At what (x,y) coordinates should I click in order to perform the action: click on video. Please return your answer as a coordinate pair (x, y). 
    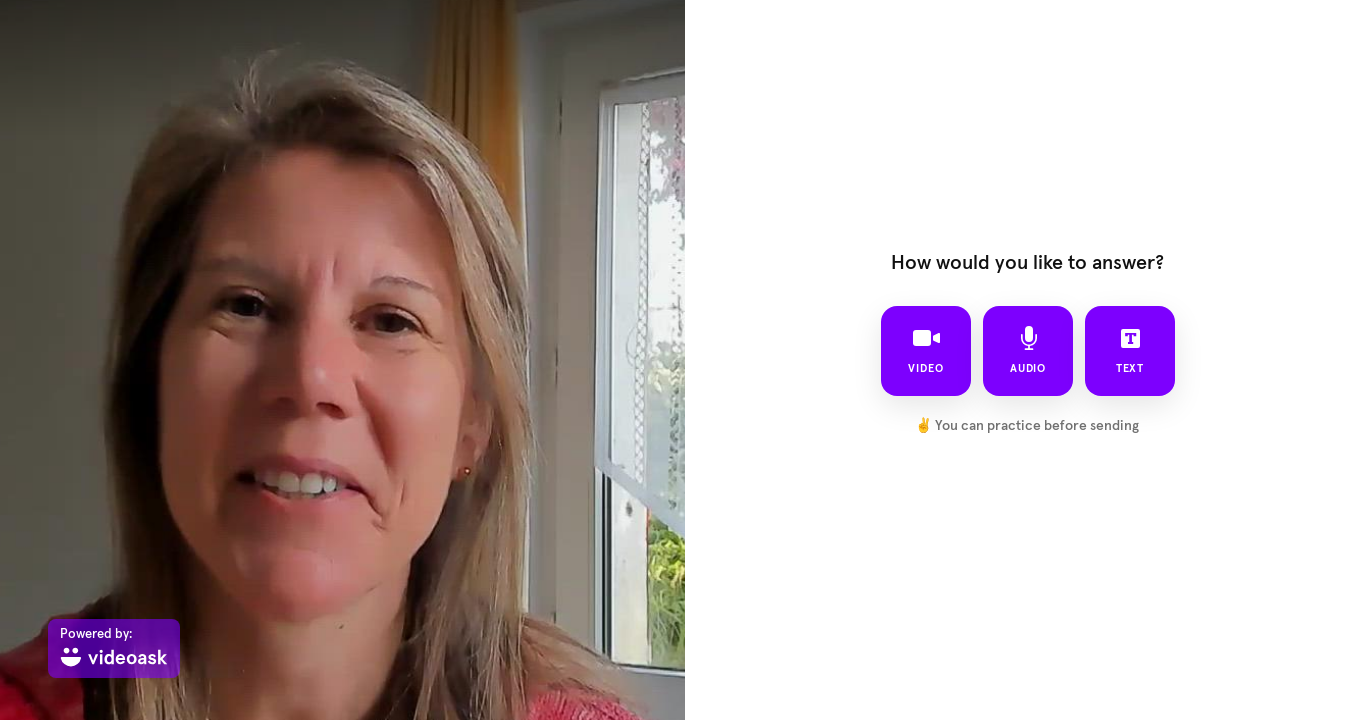
    Looking at the image, I should click on (926, 350).